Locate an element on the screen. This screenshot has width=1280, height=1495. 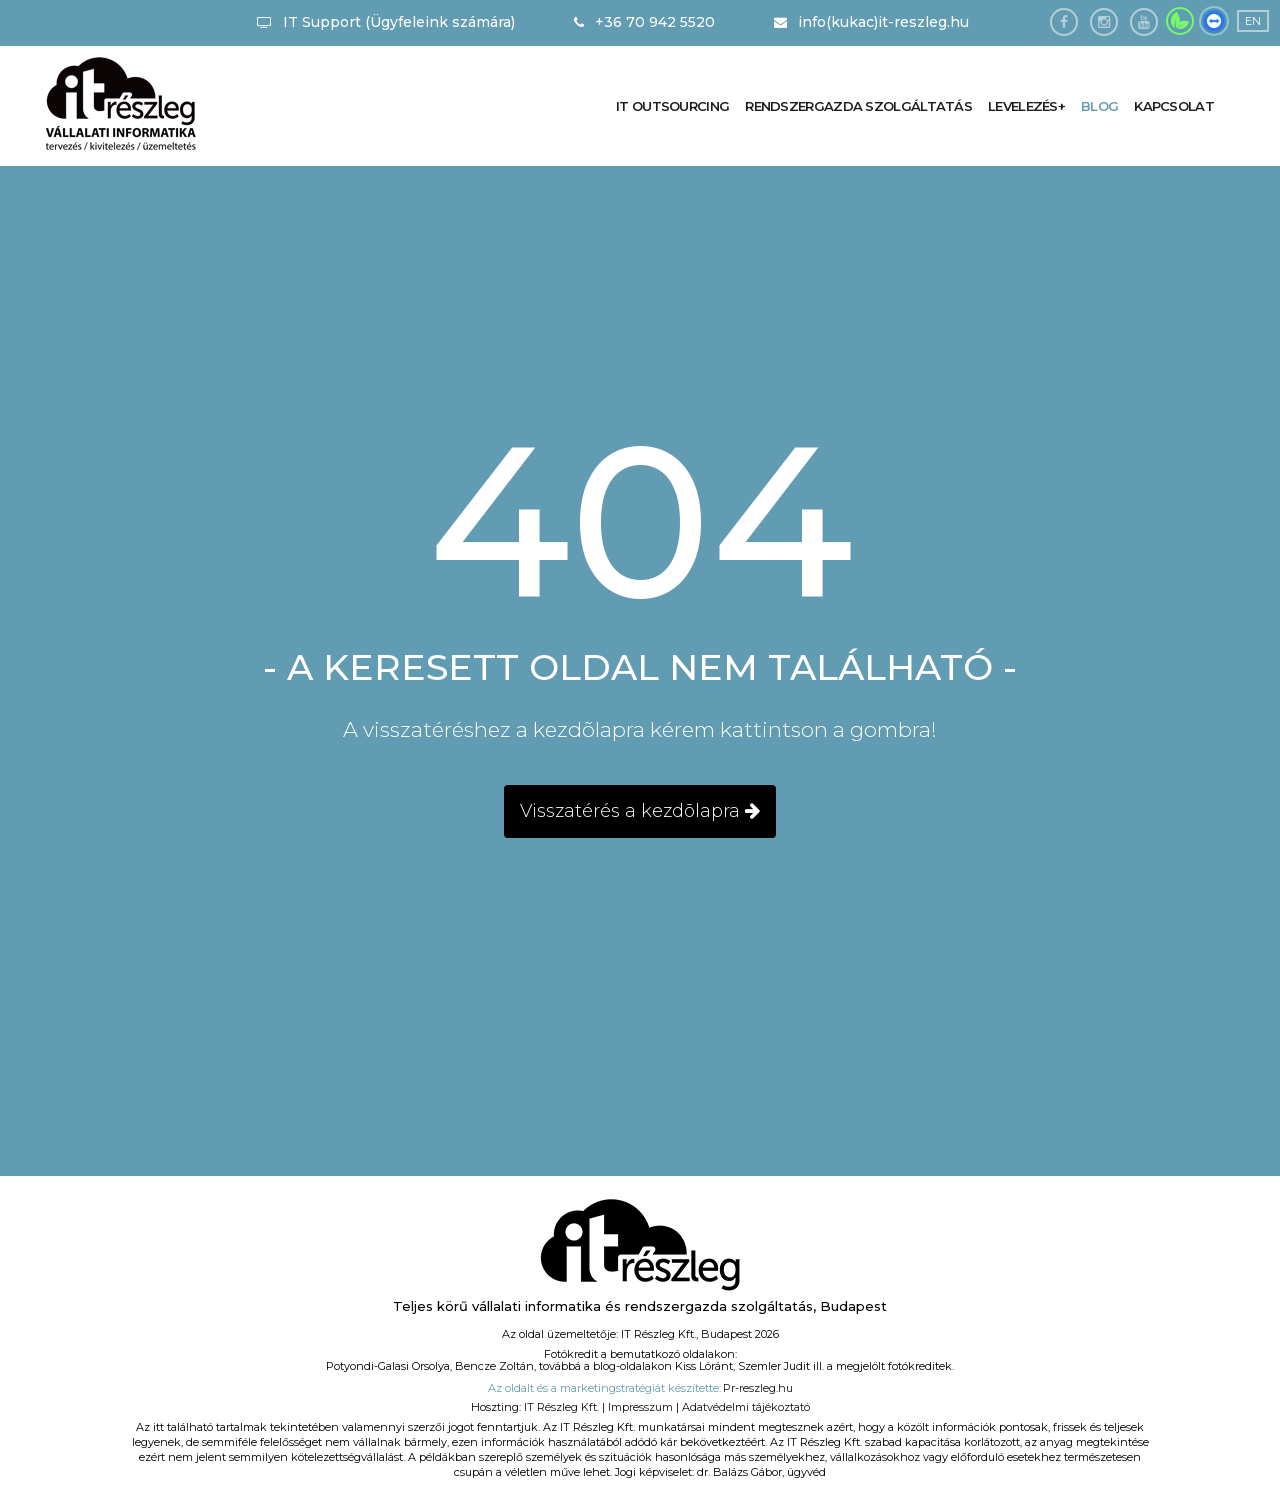
Impresszum is located at coordinates (640, 1407).